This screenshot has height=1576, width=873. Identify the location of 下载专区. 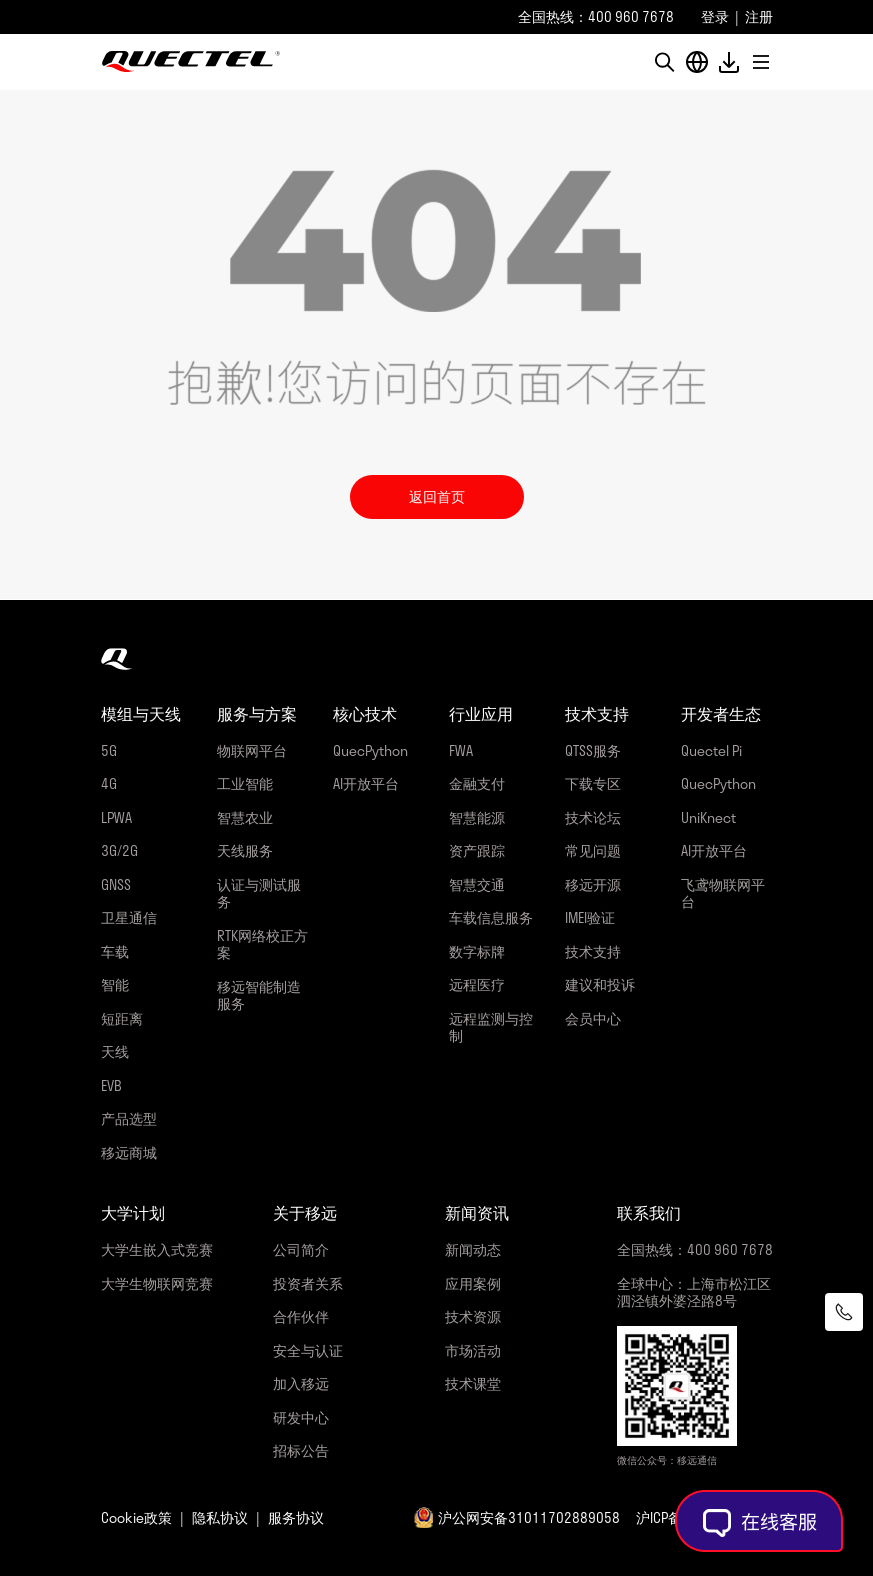
(593, 783).